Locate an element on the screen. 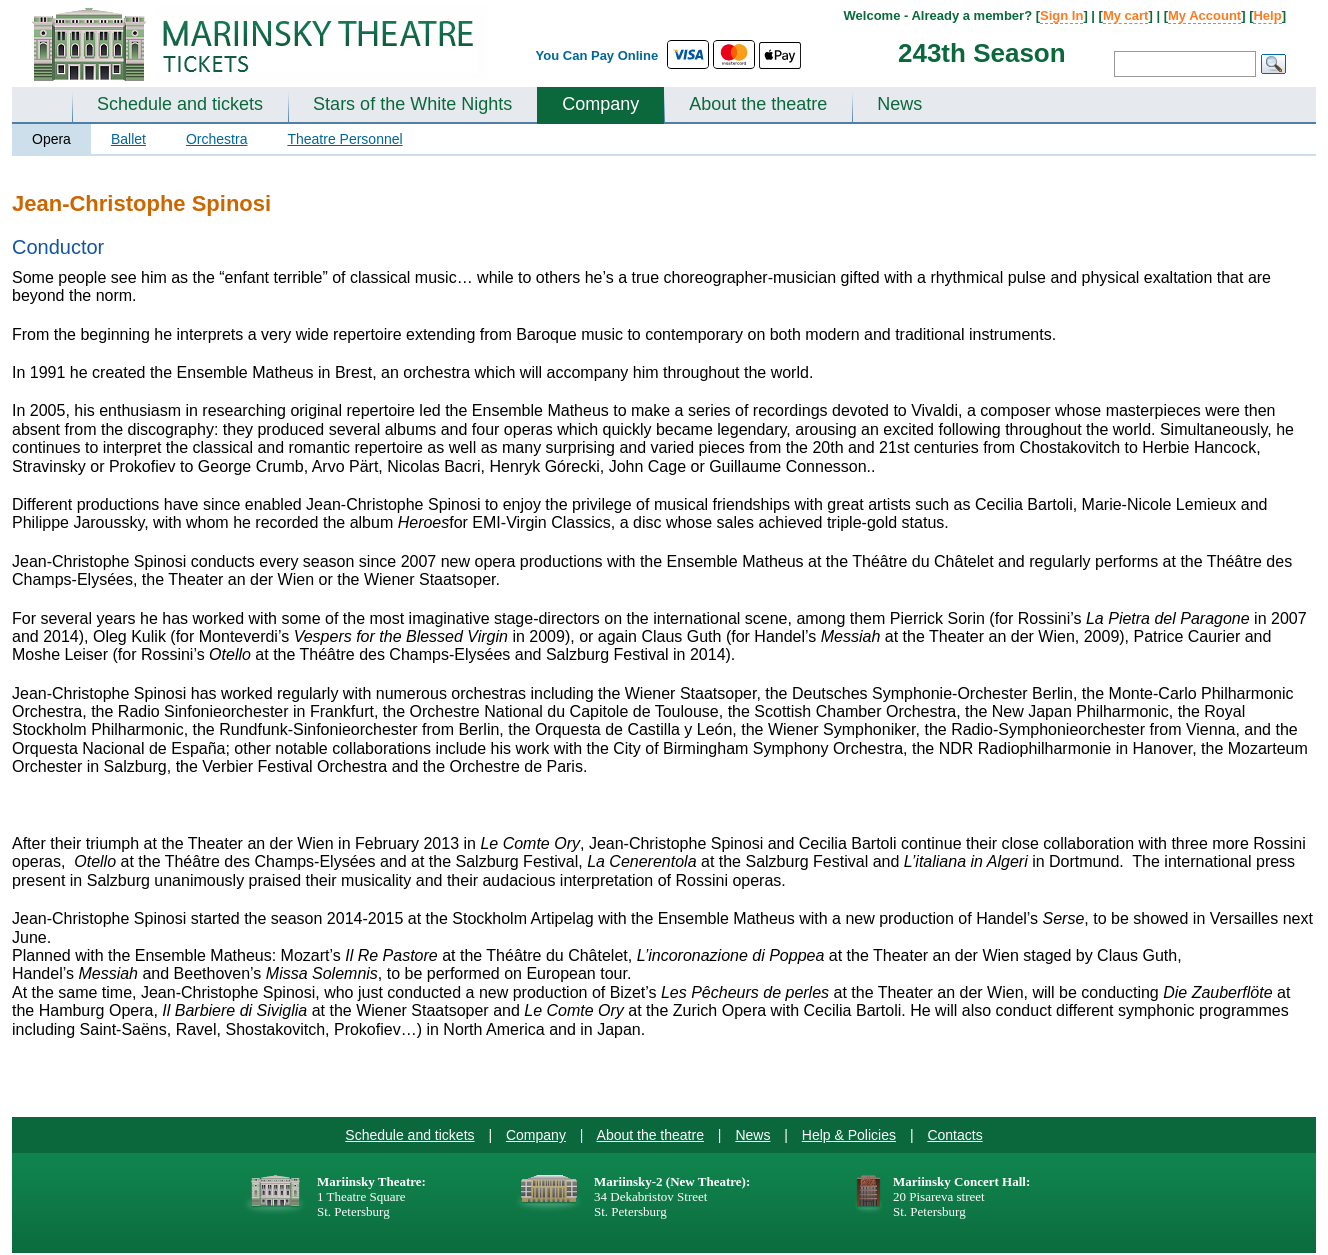  My cart is located at coordinates (1126, 15).